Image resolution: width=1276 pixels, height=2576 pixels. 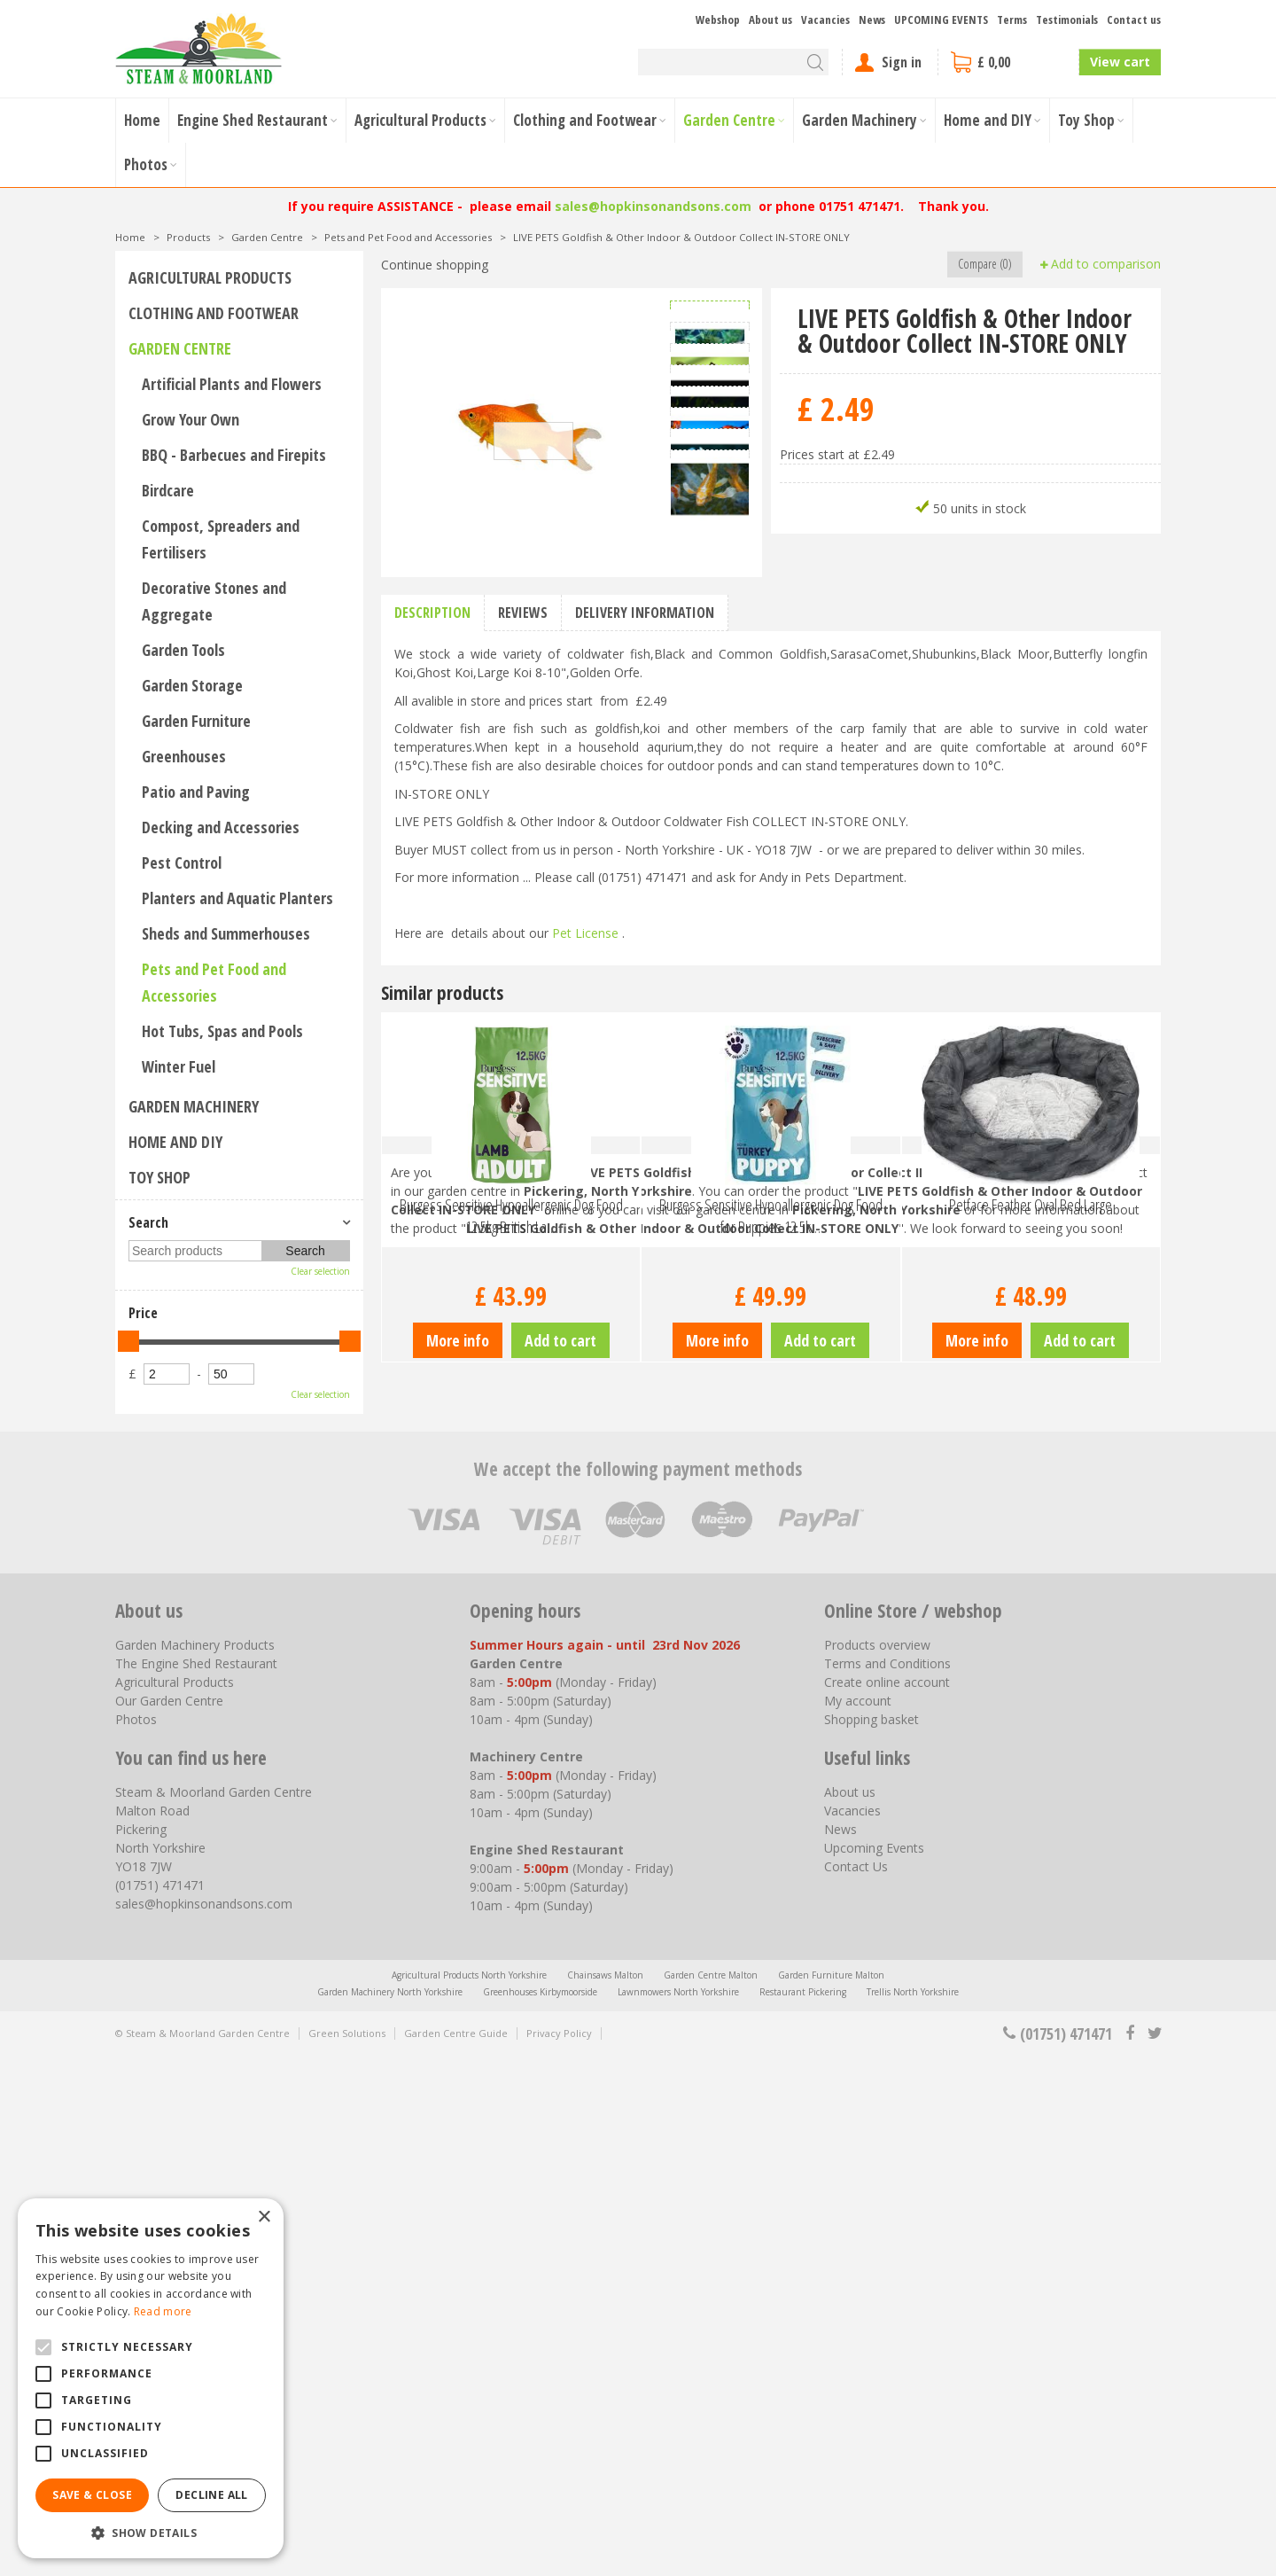 What do you see at coordinates (540, 2512) in the screenshot?
I see `Greenhouses Kirbymoorside` at bounding box center [540, 2512].